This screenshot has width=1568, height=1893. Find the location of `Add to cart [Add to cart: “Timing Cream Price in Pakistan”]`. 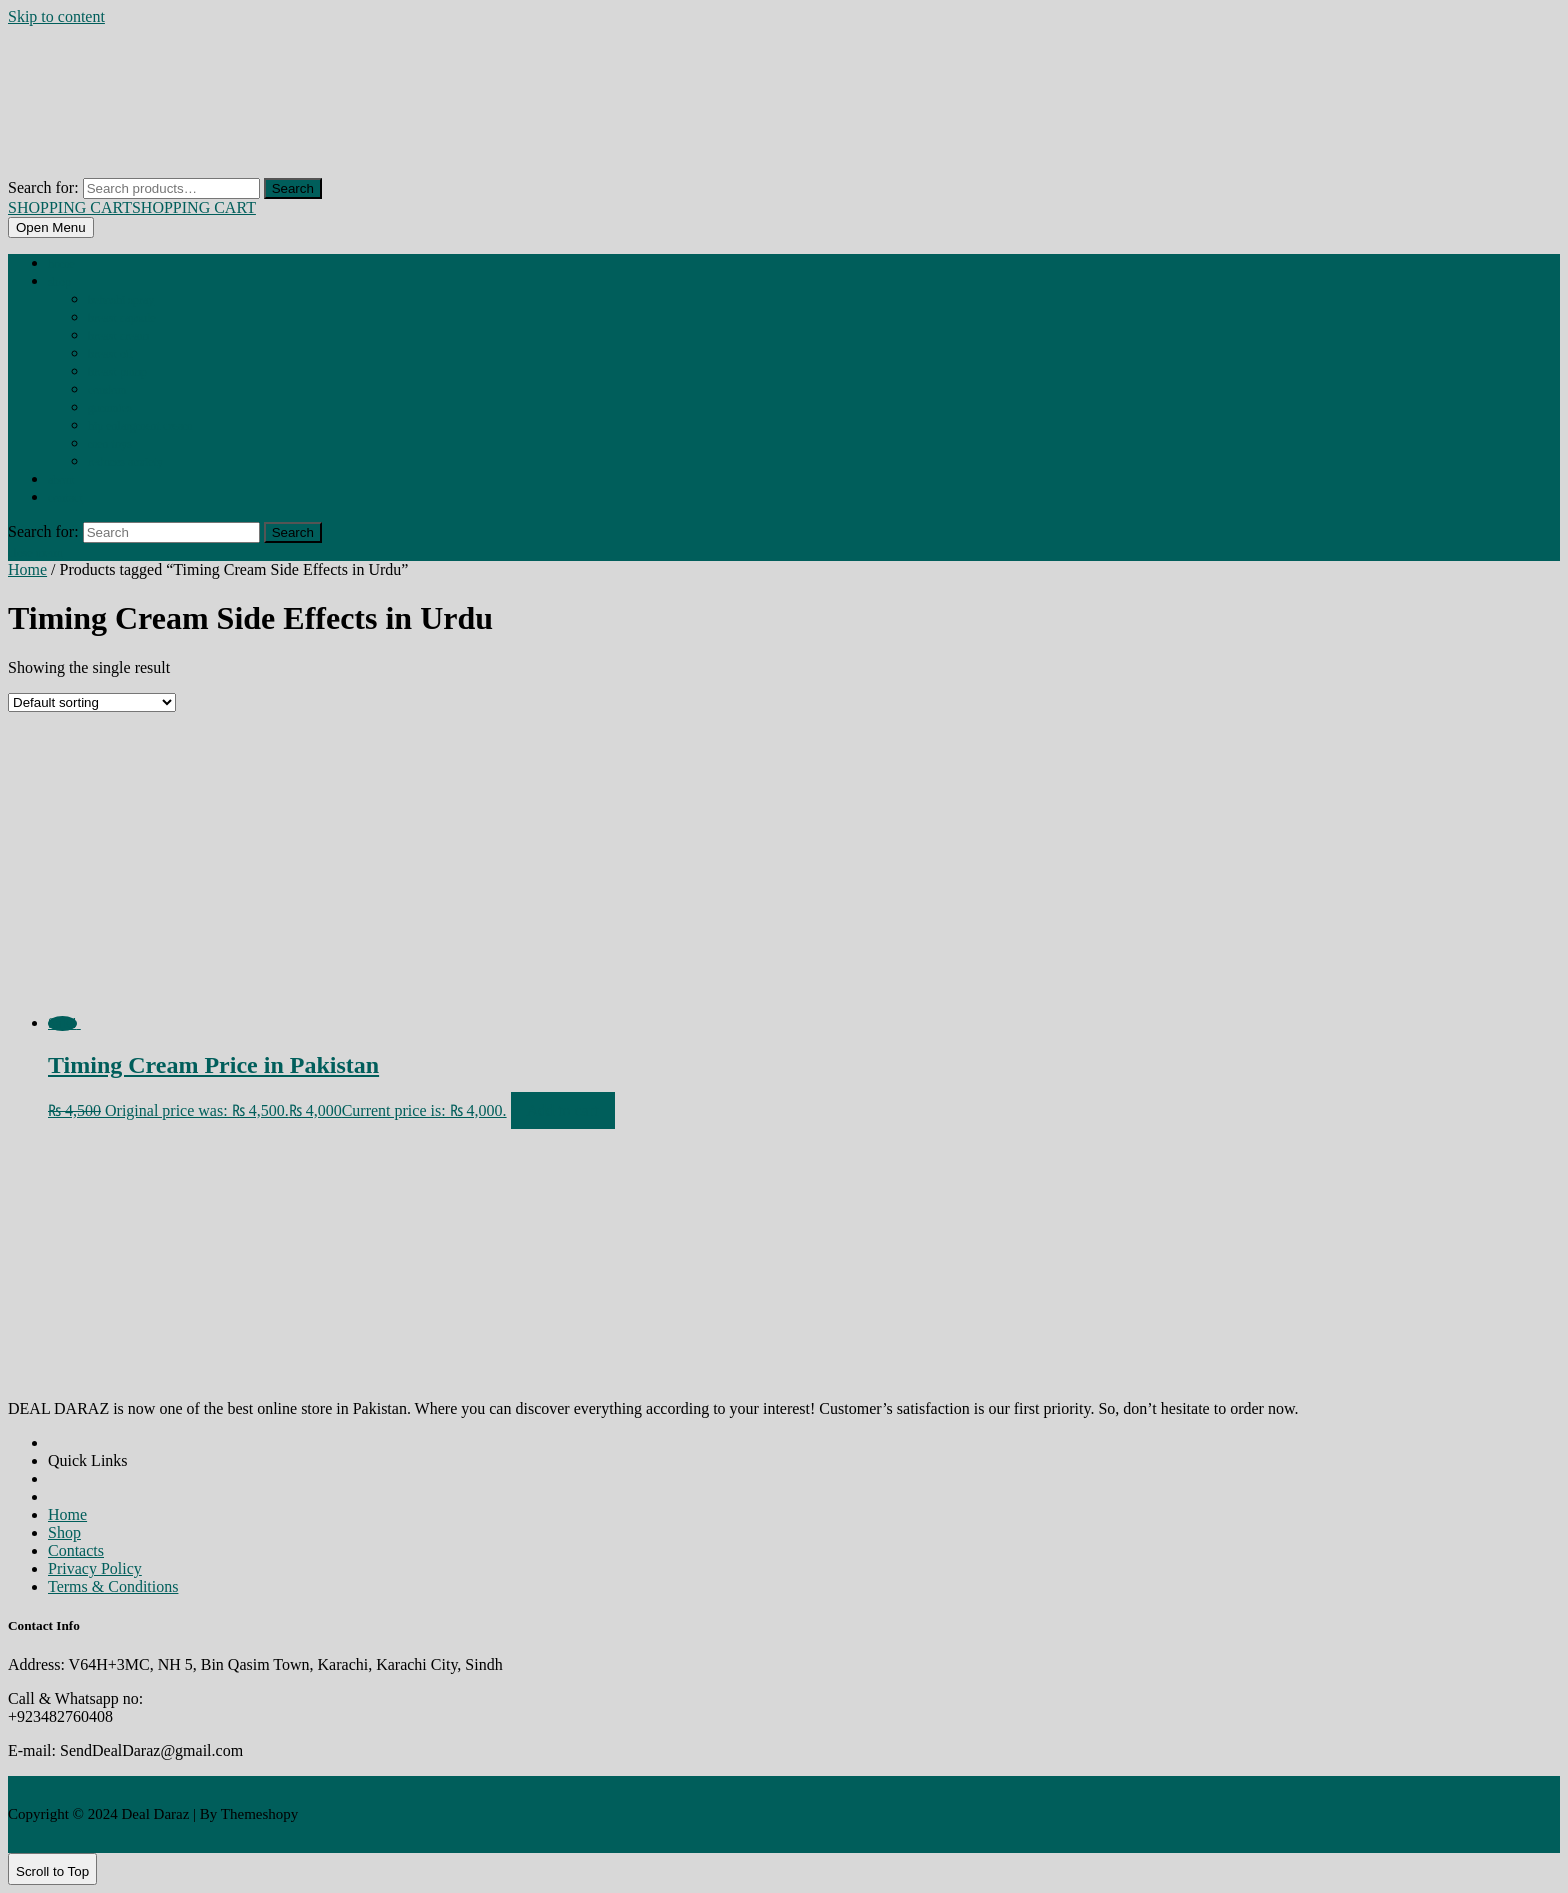

Add to cart [Add to cart: “Timing Cream Price in Pakistan”] is located at coordinates (563, 1110).